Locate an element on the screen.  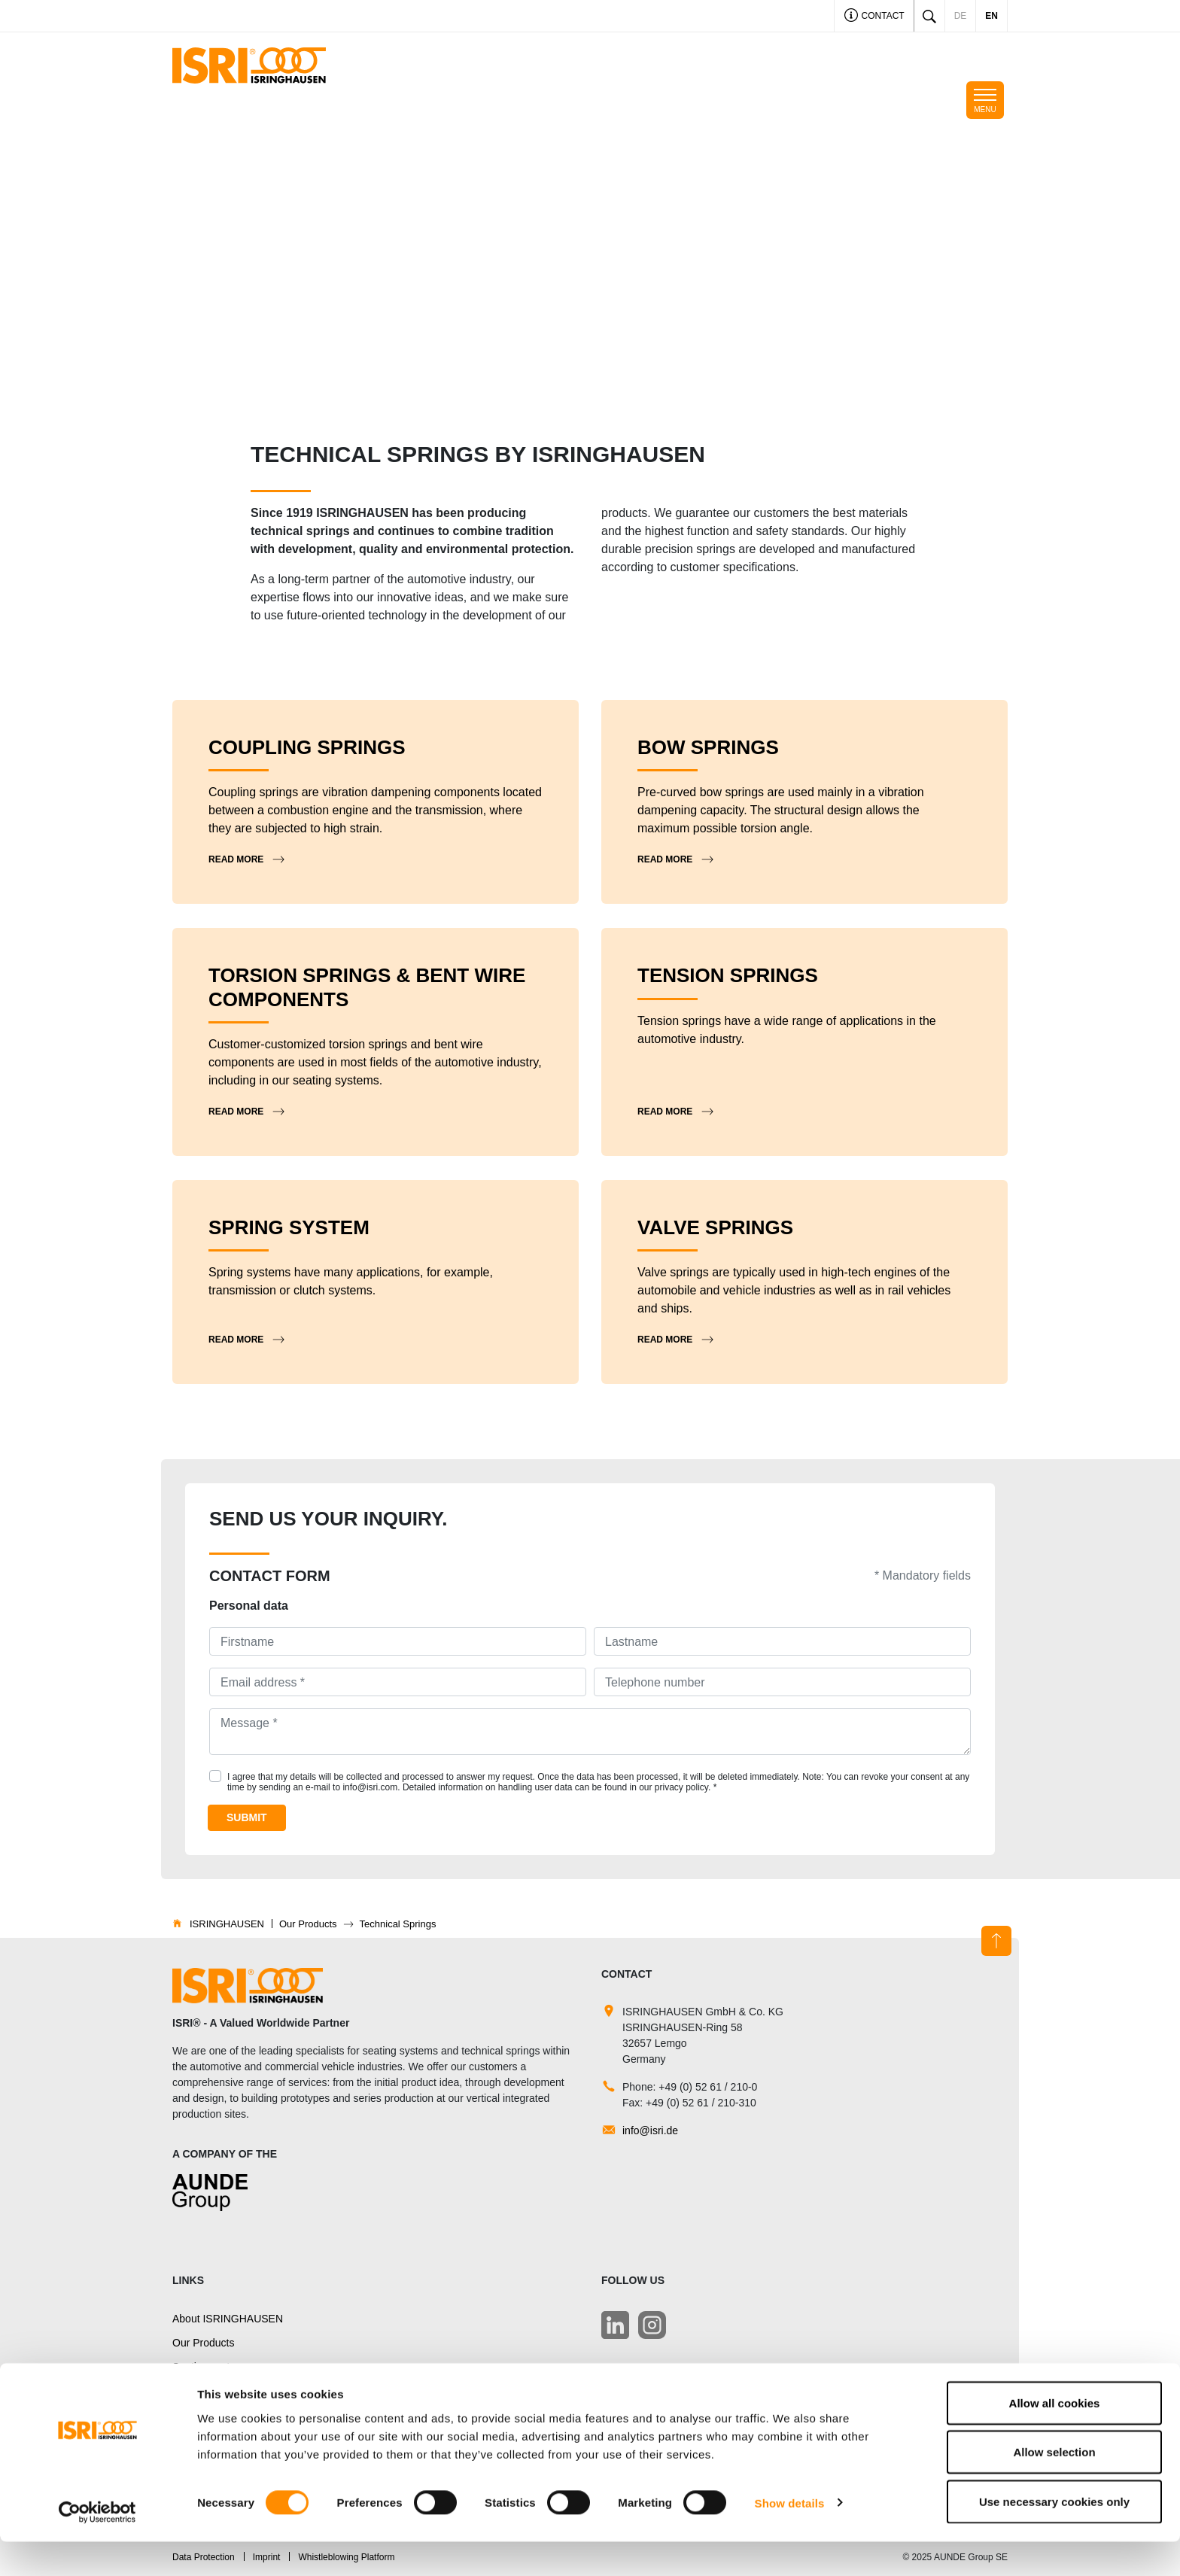
About ISRINGHAUSEN is located at coordinates (227, 2319).